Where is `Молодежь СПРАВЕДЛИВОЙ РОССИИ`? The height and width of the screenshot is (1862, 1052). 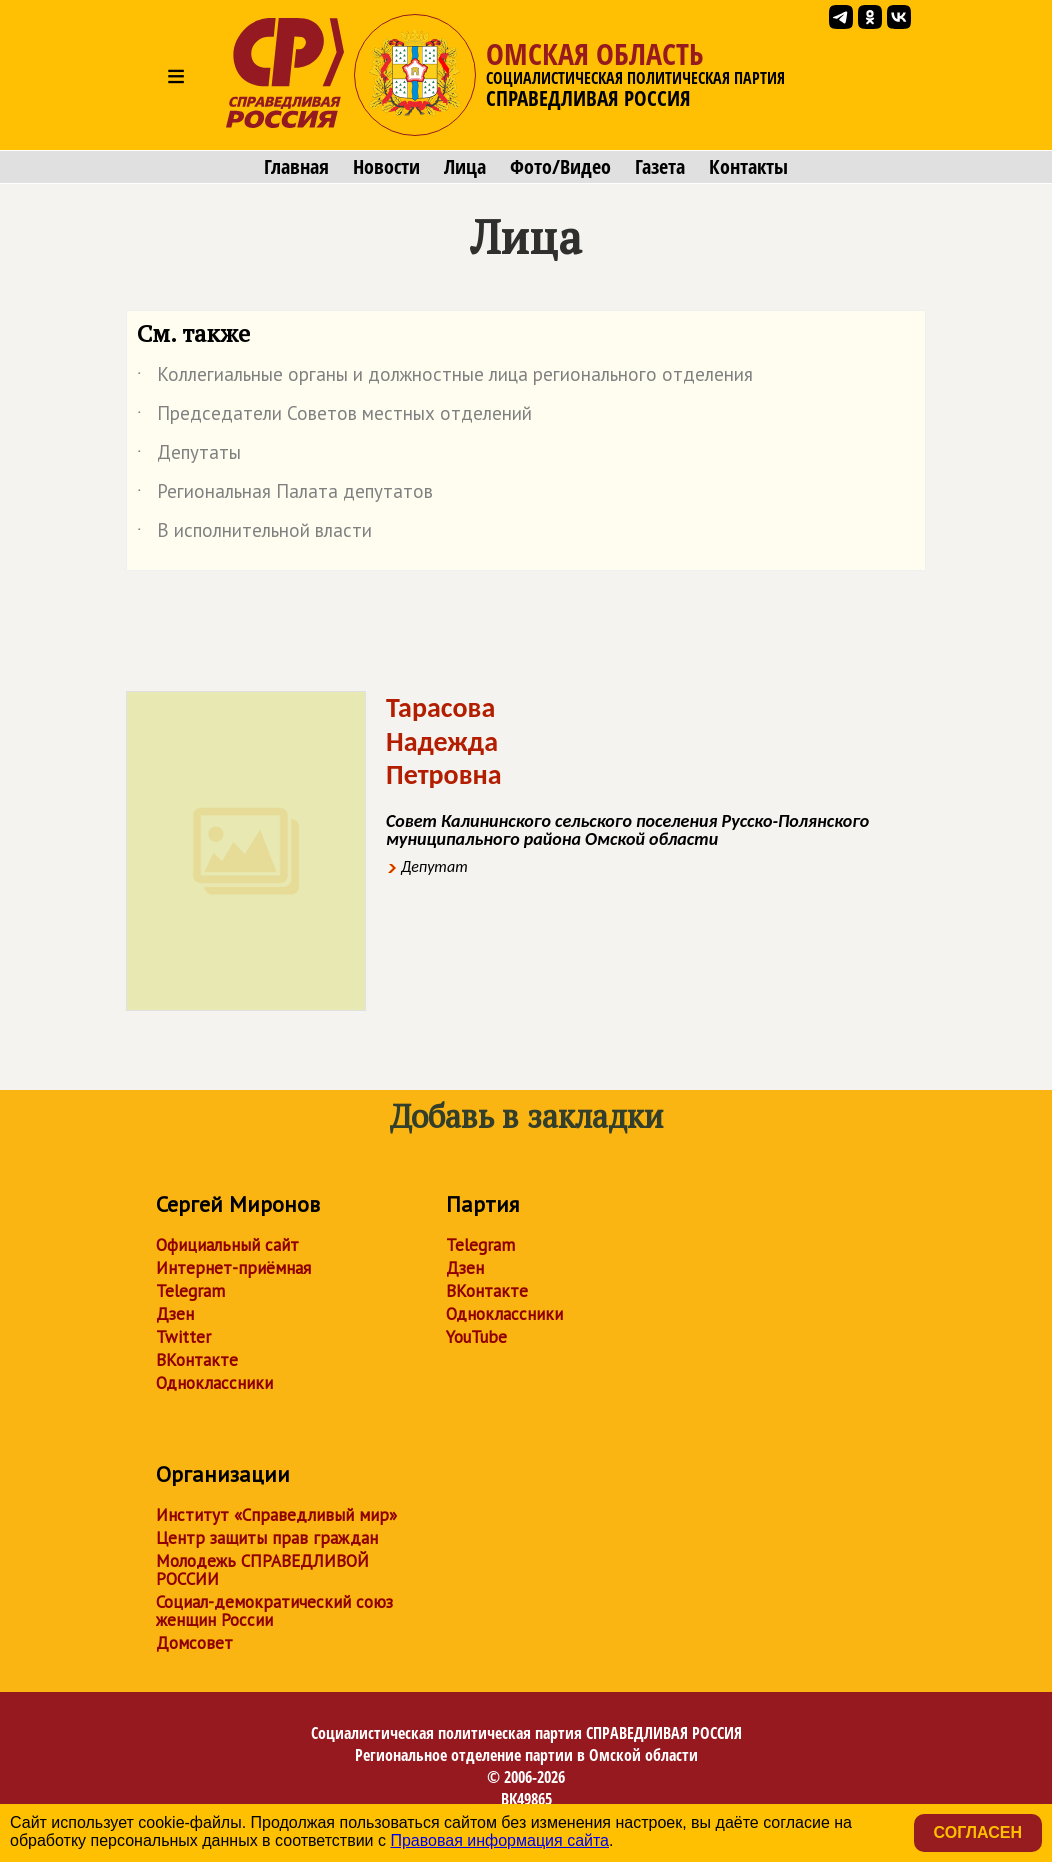 Молодежь СПРАВЕДЛИВОЙ РОССИИ is located at coordinates (262, 1570).